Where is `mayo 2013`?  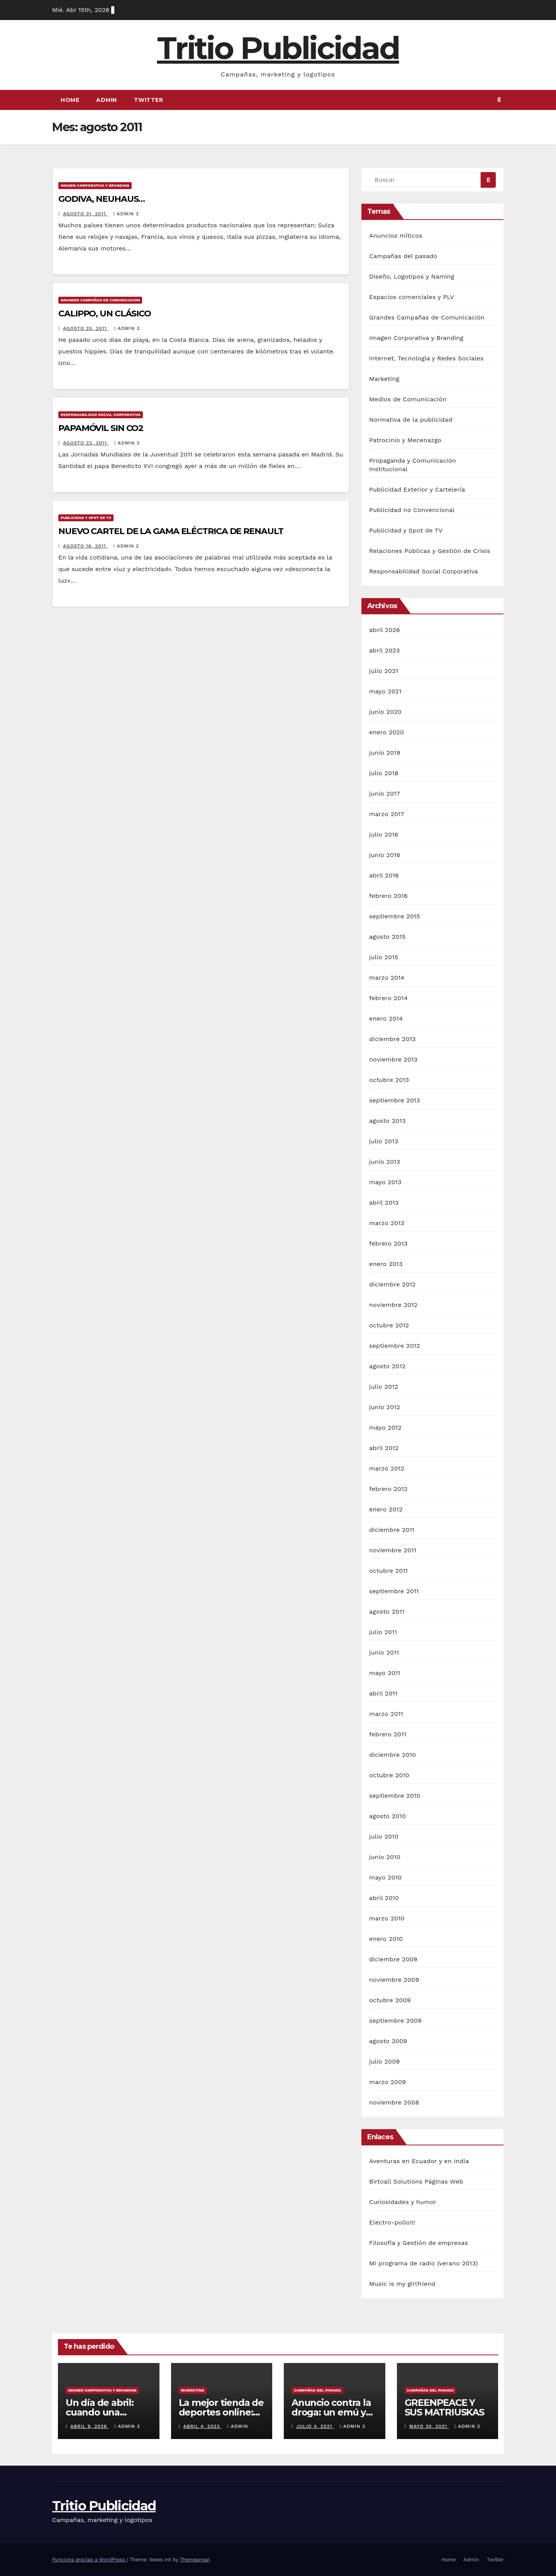 mayo 2013 is located at coordinates (385, 1182).